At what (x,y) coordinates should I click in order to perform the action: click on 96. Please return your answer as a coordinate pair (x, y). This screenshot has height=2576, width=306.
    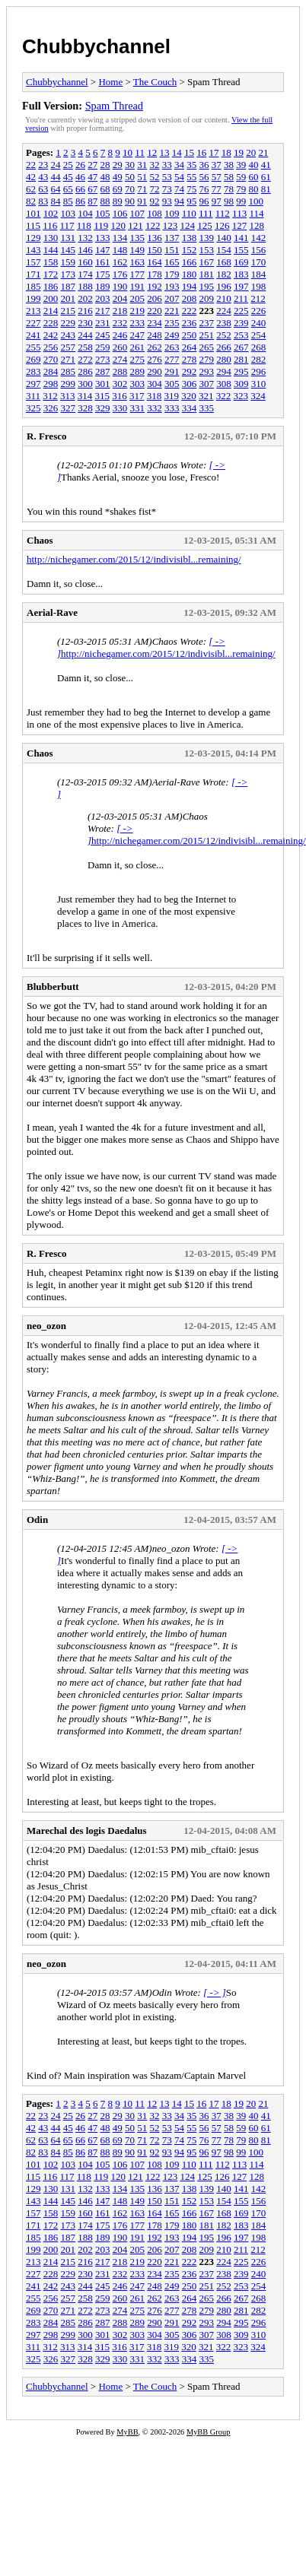
    Looking at the image, I should click on (204, 201).